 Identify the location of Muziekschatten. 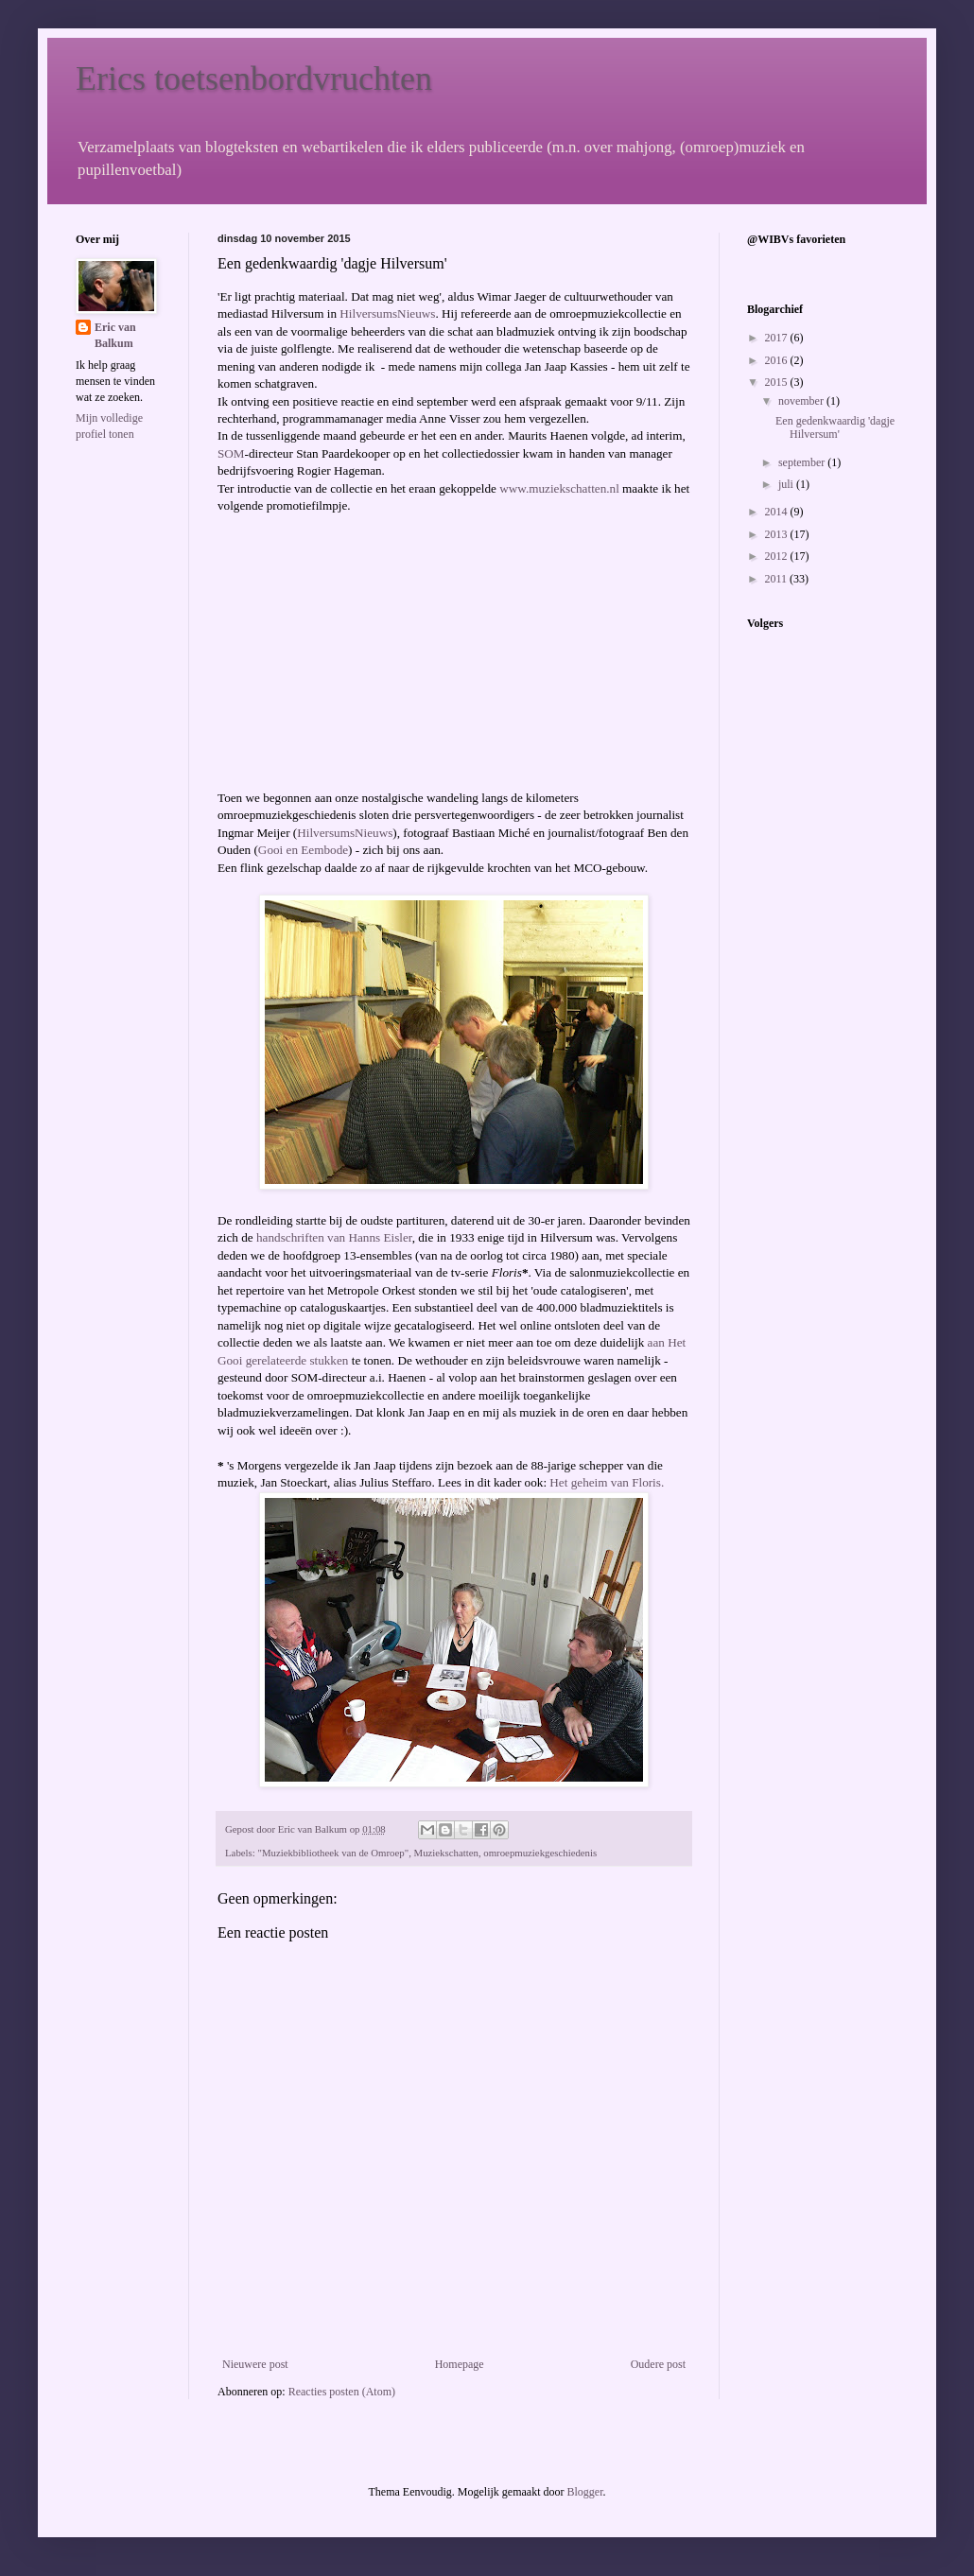
(446, 1852).